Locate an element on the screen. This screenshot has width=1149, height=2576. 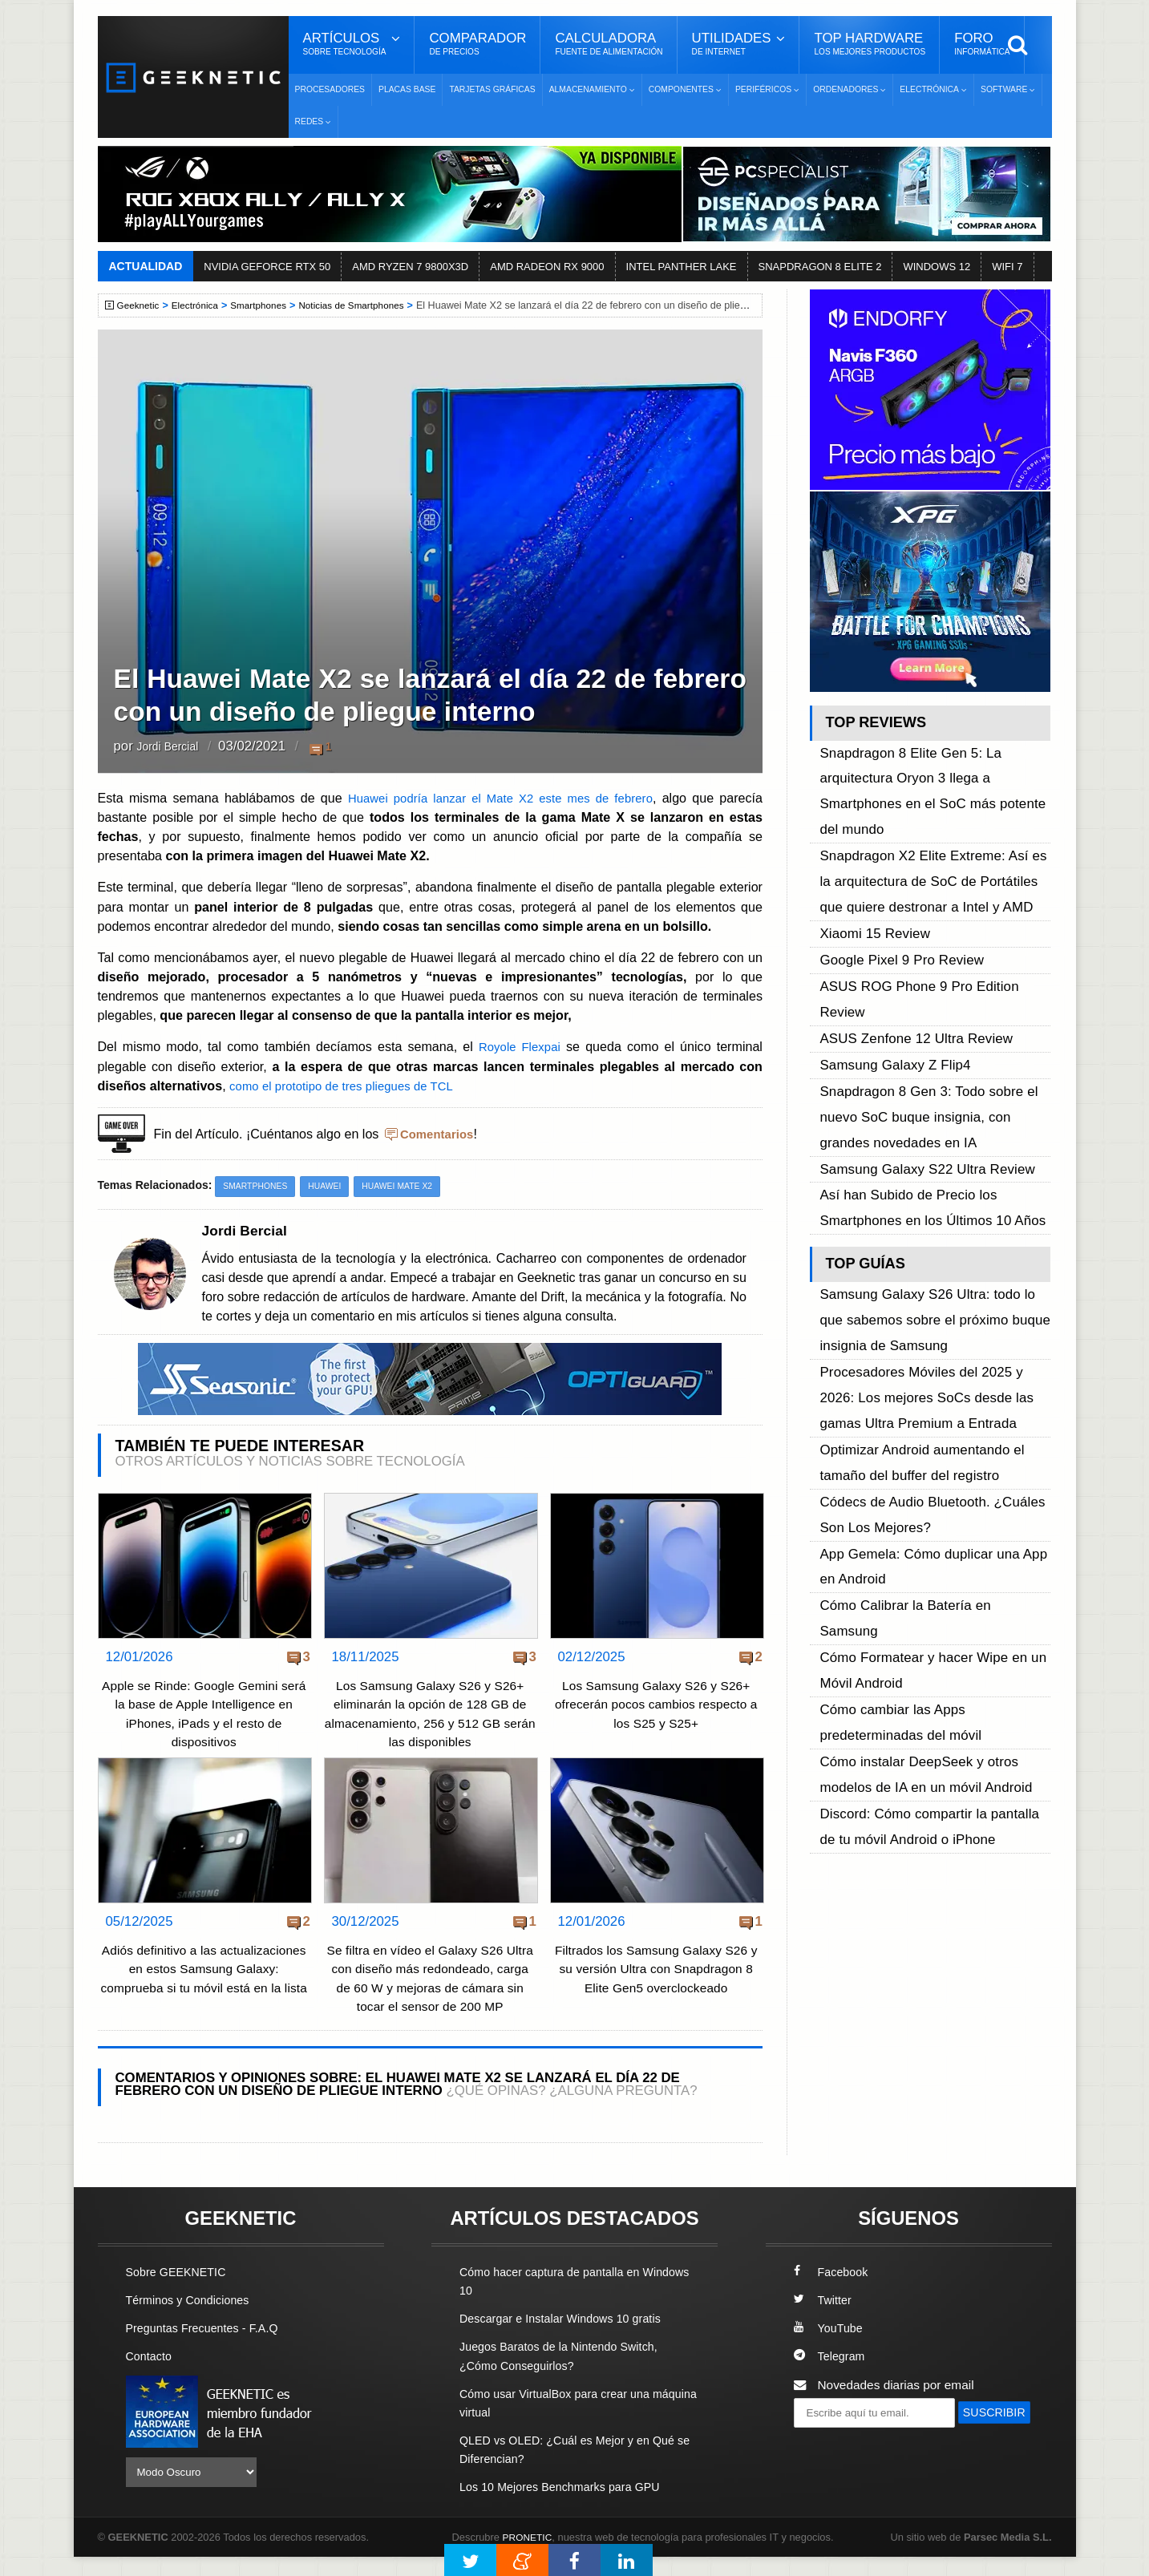
Samsung Galaxy S26 Ultra: todo lo que sabemos sobre el próximo buque insignia de Samsung is located at coordinates (933, 1121).